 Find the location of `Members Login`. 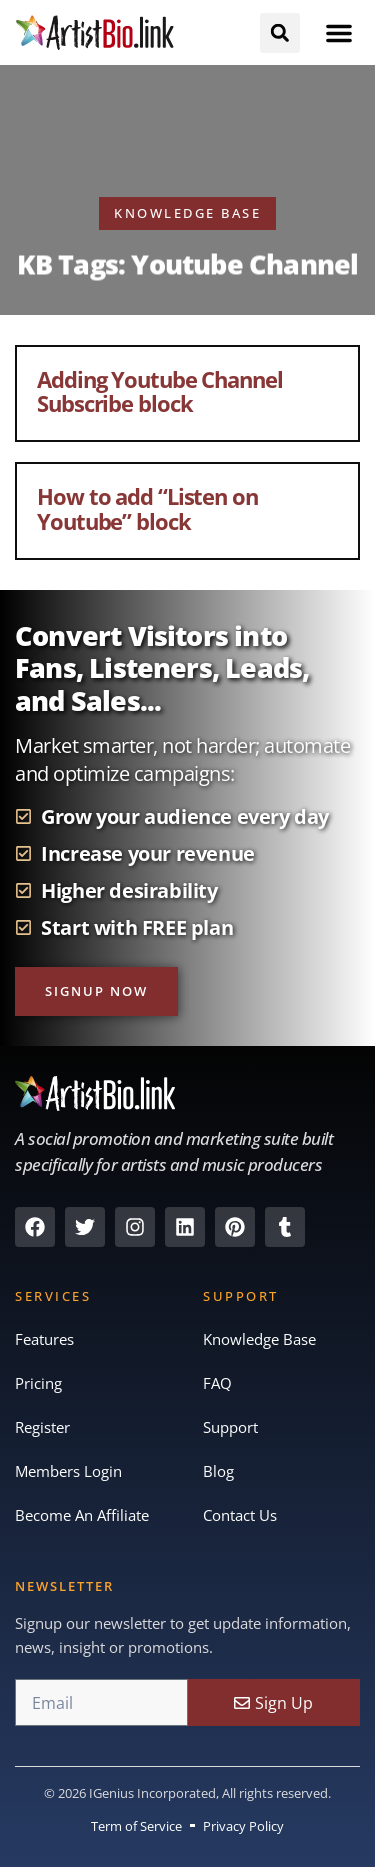

Members Login is located at coordinates (68, 1471).